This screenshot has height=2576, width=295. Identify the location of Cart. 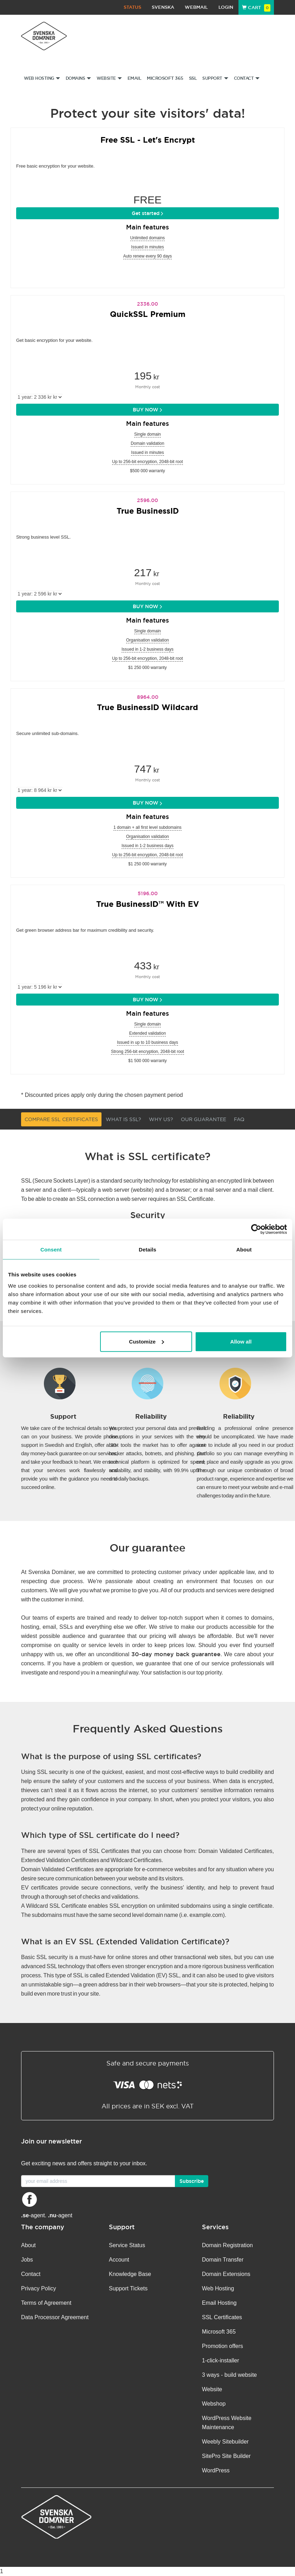
(256, 8).